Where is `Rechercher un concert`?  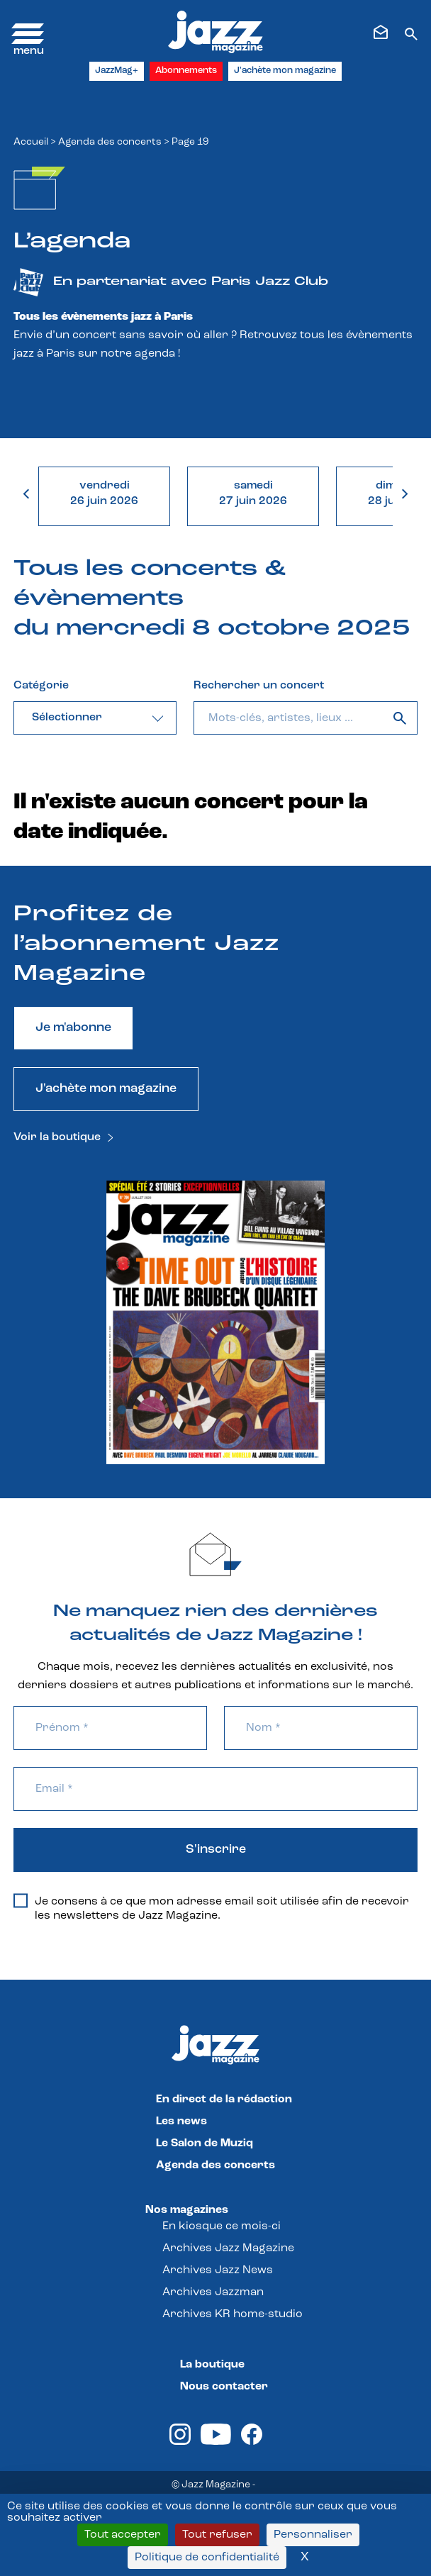 Rechercher un concert is located at coordinates (259, 685).